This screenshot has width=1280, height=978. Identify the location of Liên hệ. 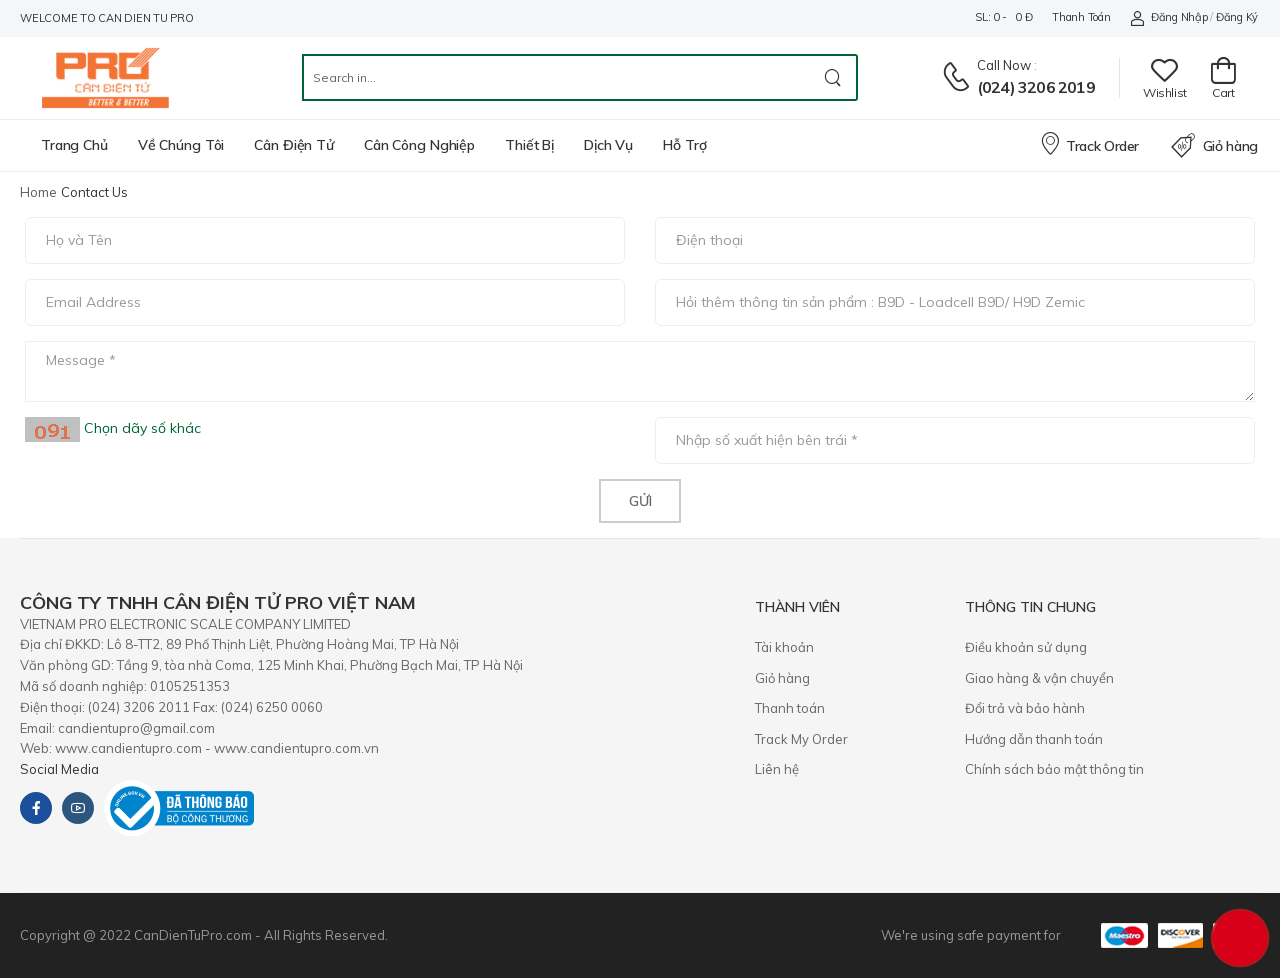
(777, 769).